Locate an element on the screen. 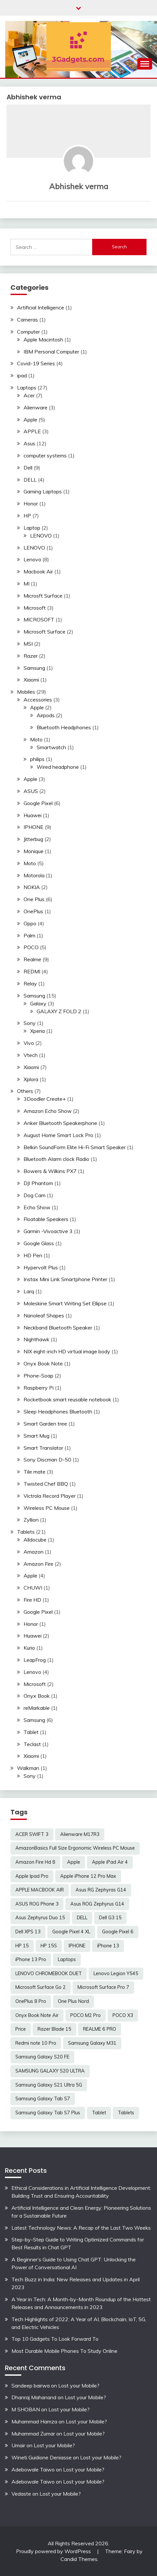  Google Pixel is located at coordinates (38, 803).